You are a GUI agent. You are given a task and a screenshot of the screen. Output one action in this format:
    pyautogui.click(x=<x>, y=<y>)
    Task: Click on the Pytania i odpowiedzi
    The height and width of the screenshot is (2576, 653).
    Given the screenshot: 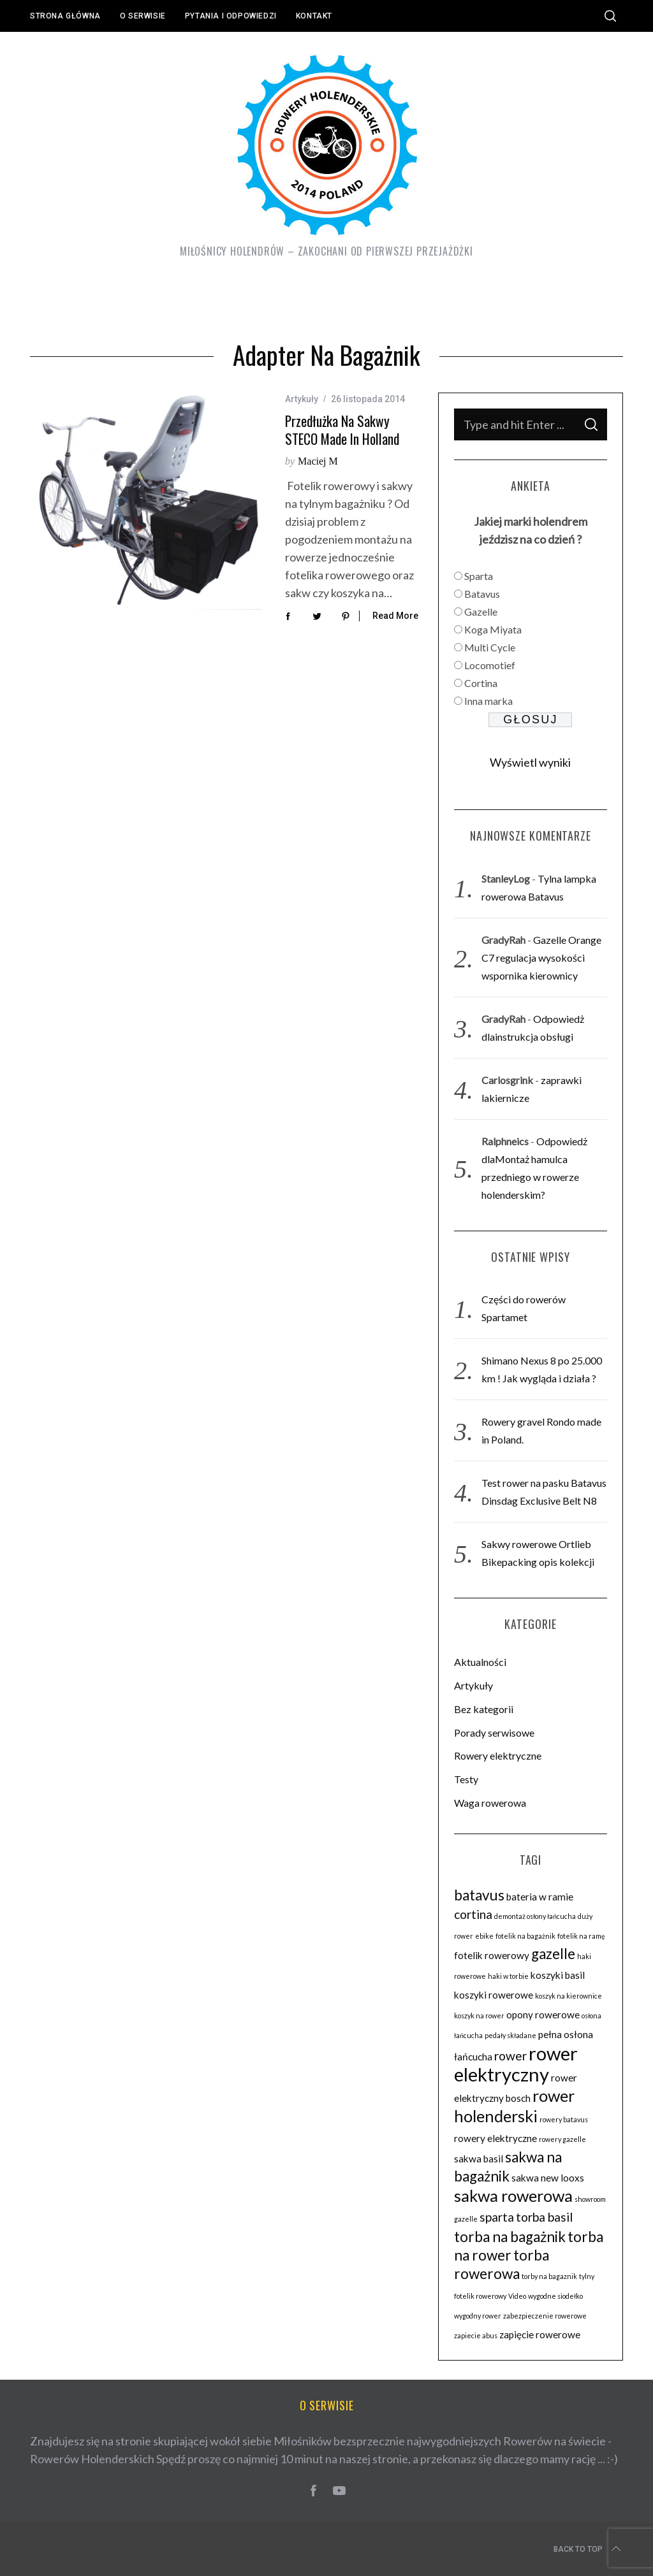 What is the action you would take?
    pyautogui.click(x=231, y=15)
    